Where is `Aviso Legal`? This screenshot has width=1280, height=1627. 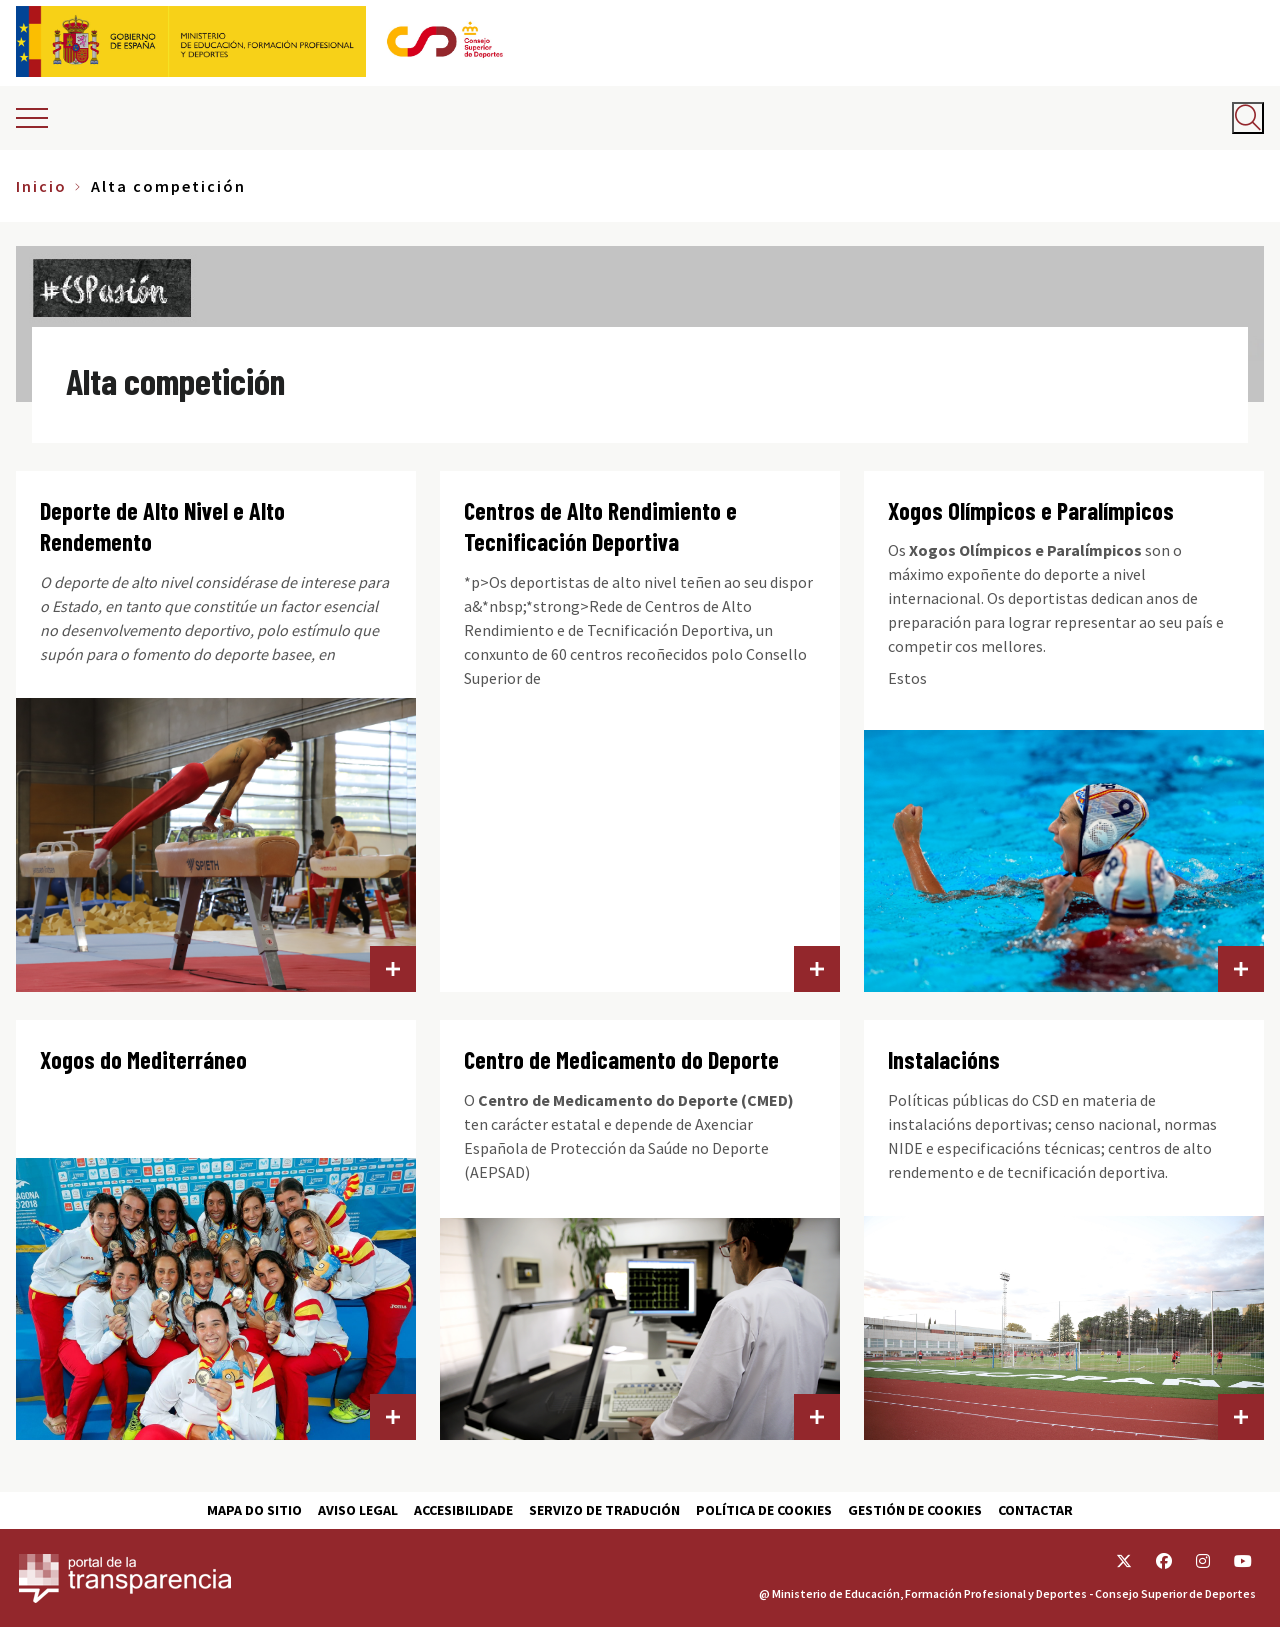 Aviso Legal is located at coordinates (358, 1510).